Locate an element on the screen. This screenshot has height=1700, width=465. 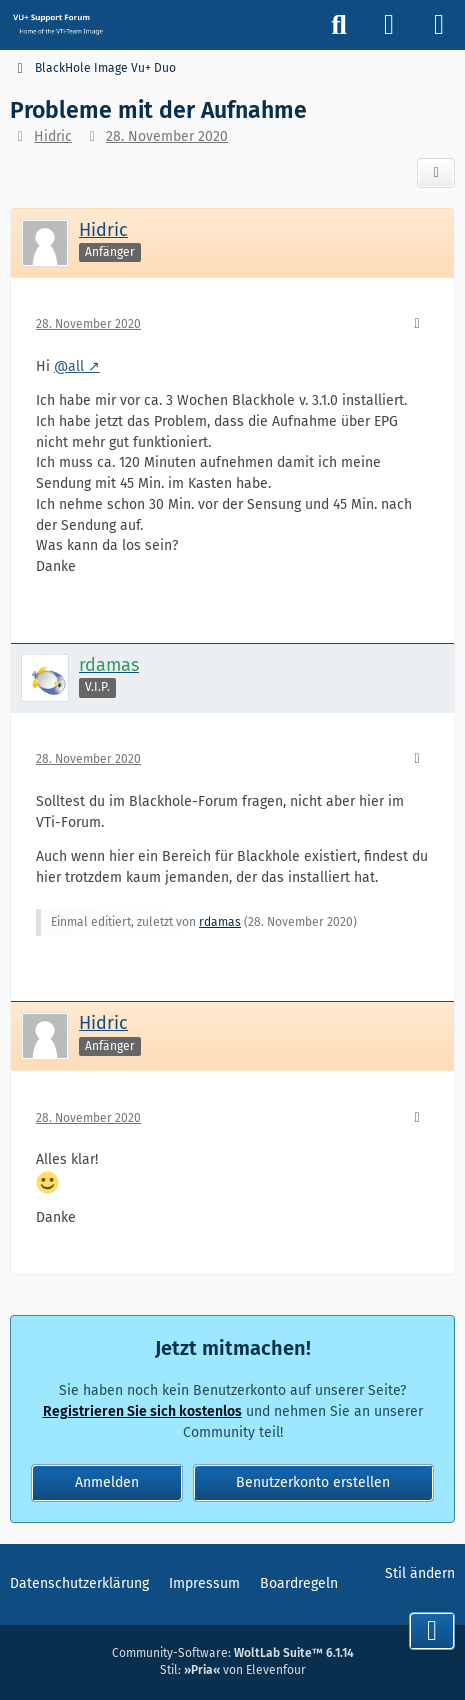
Hidric is located at coordinates (53, 136).